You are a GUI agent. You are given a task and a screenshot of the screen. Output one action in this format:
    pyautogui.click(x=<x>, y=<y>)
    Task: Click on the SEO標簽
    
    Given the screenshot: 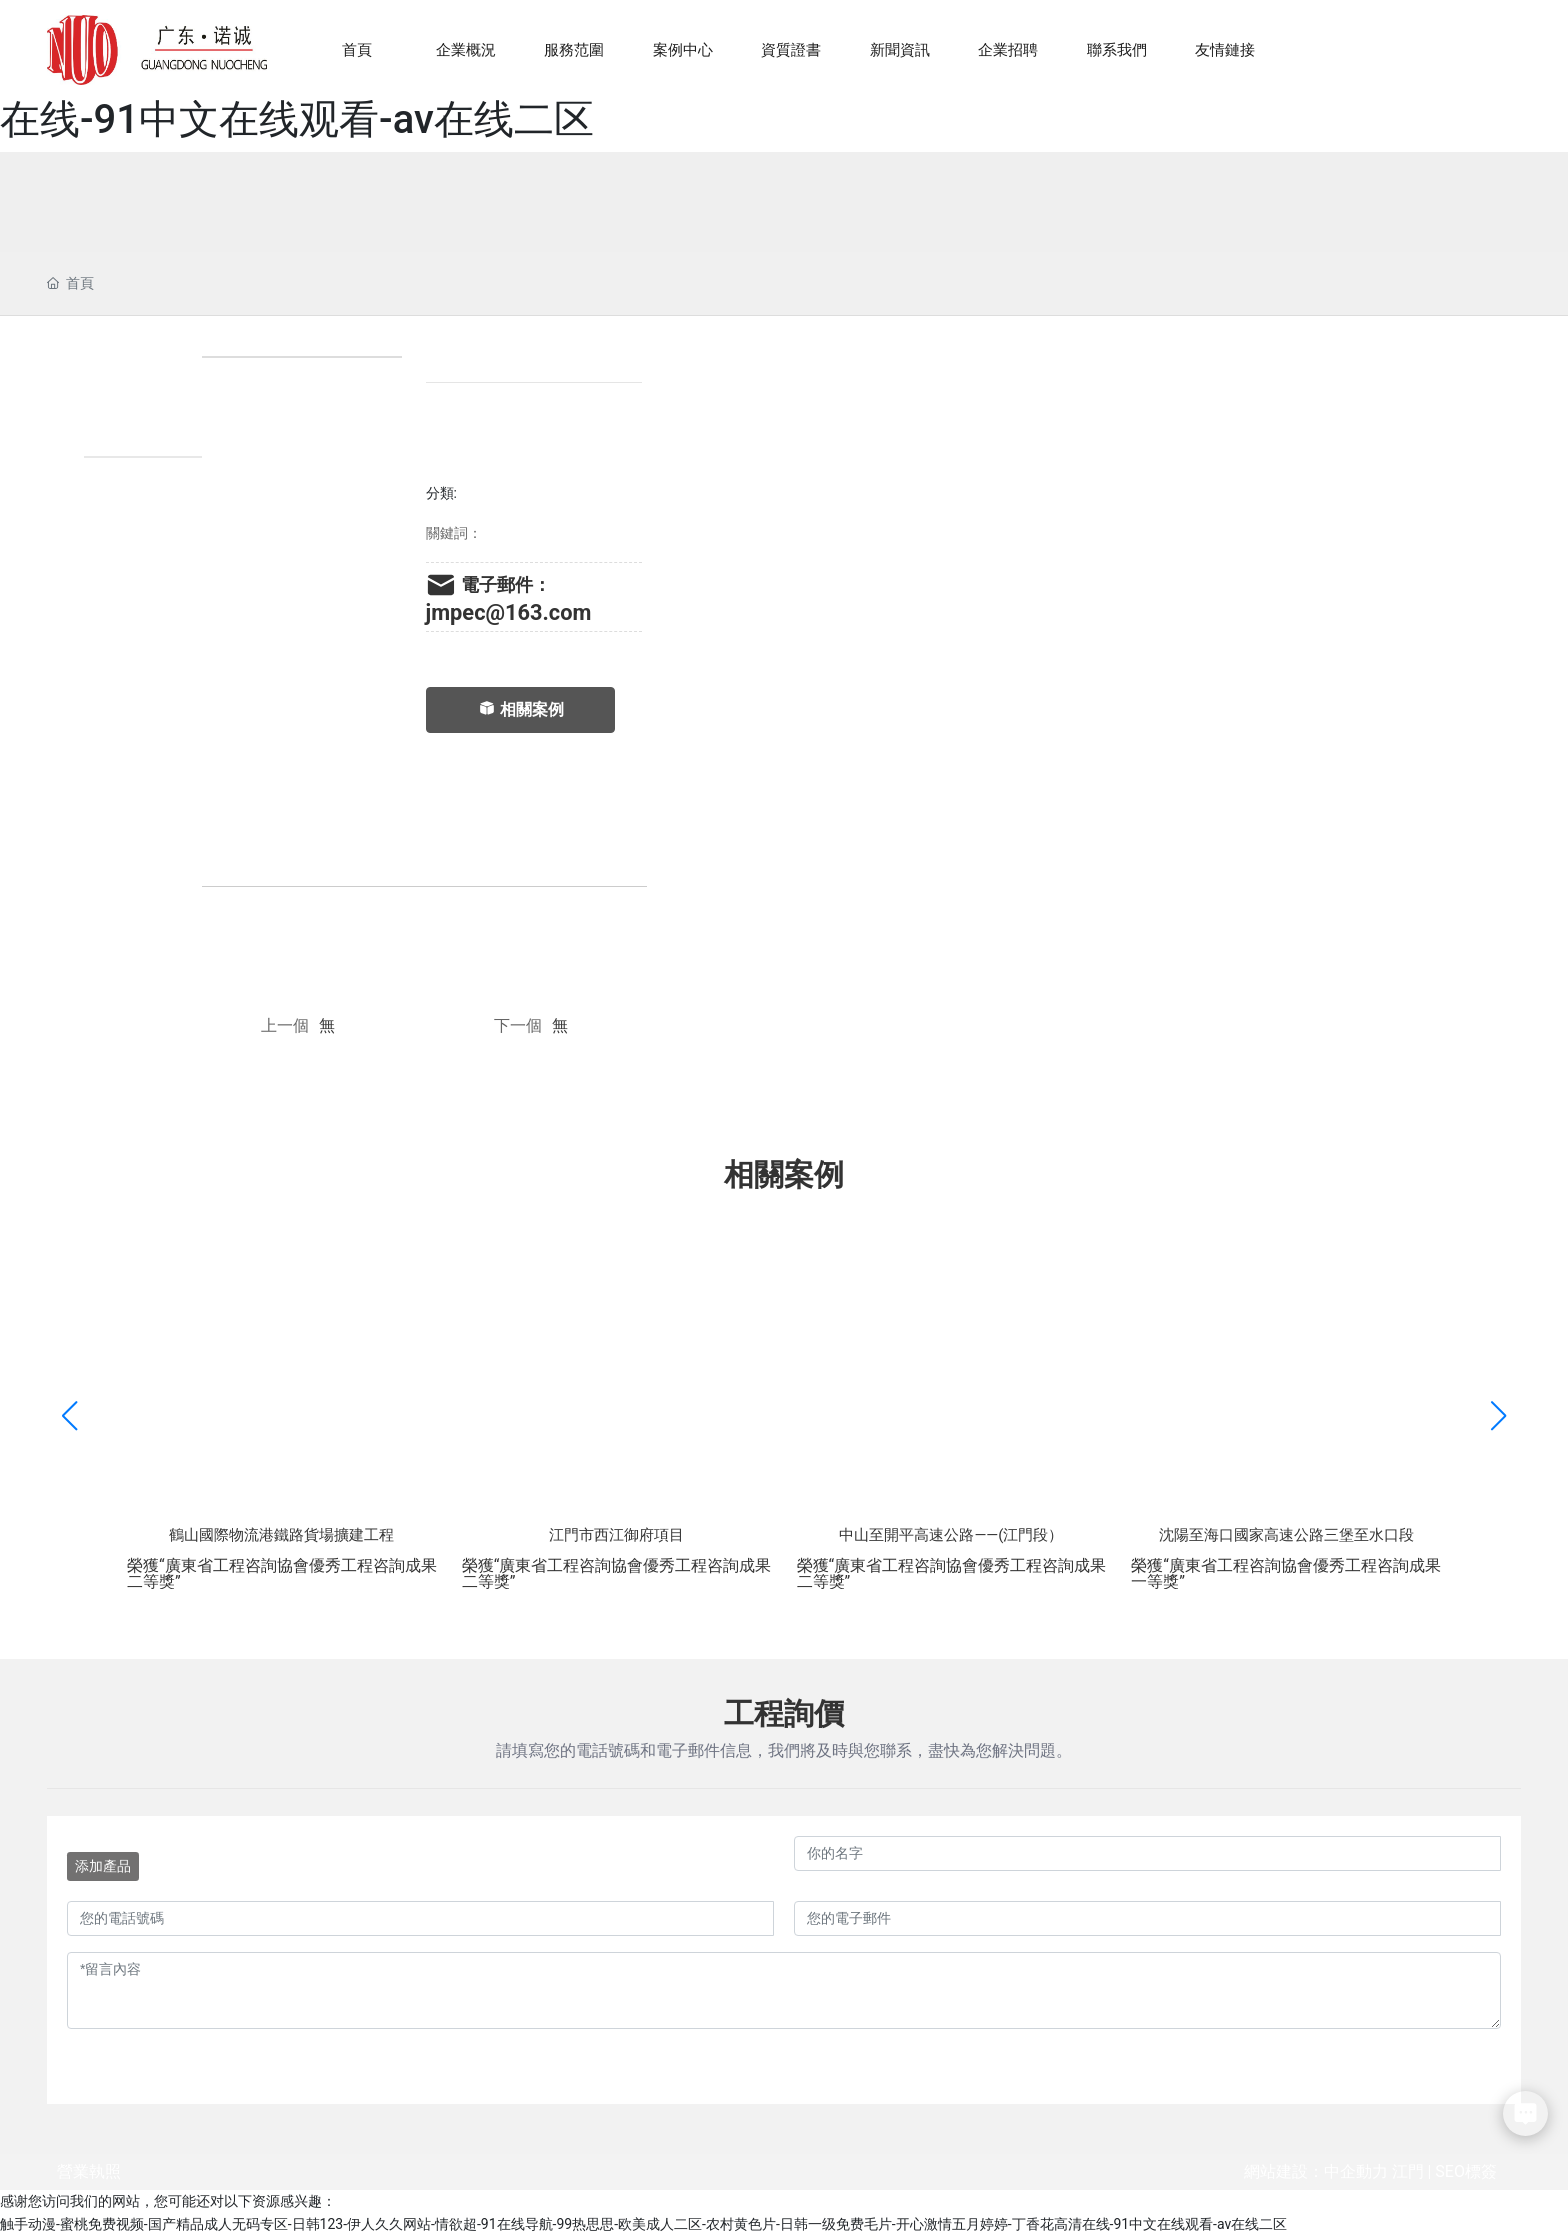 What is the action you would take?
    pyautogui.click(x=1466, y=2171)
    